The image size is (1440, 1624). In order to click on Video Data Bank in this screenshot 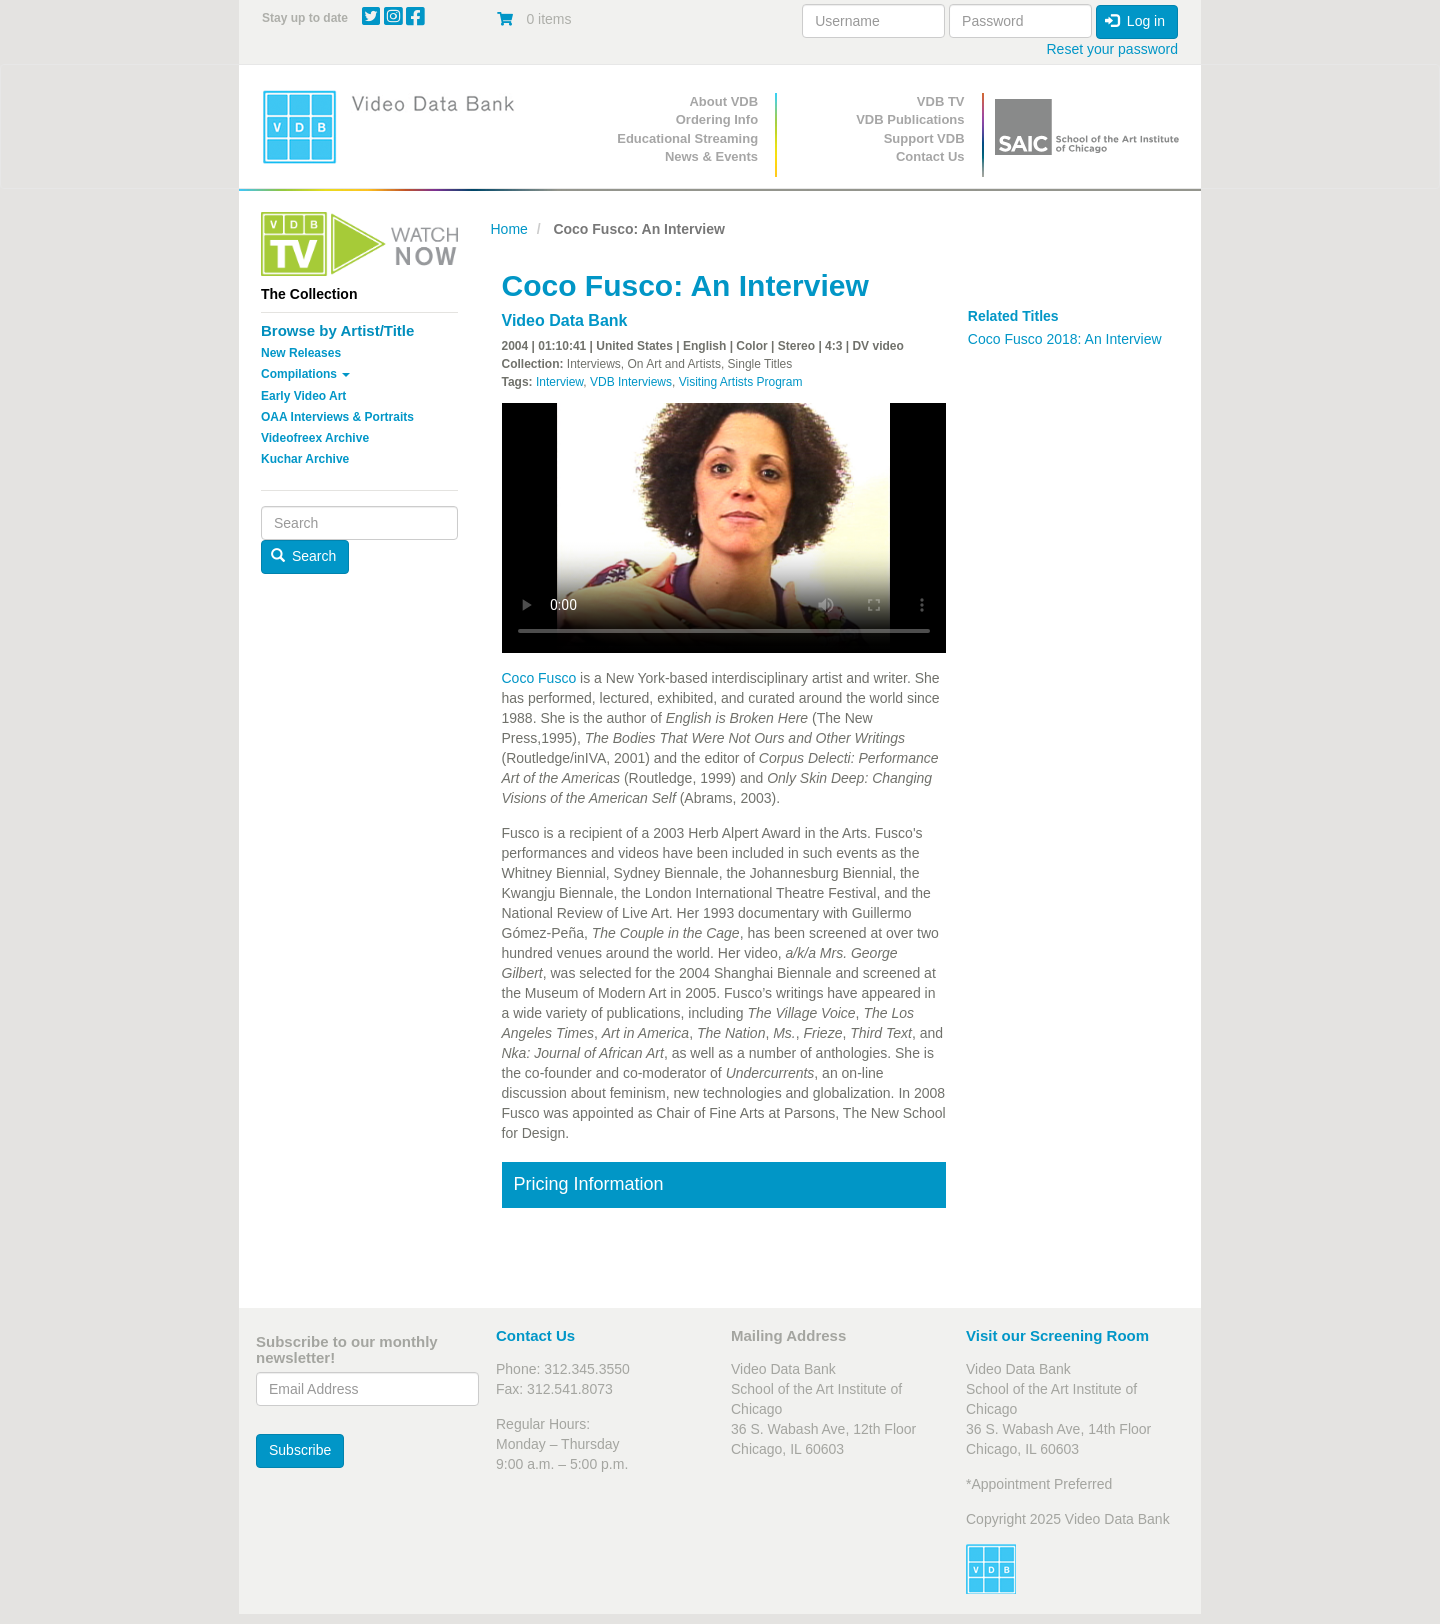, I will do `click(565, 320)`.